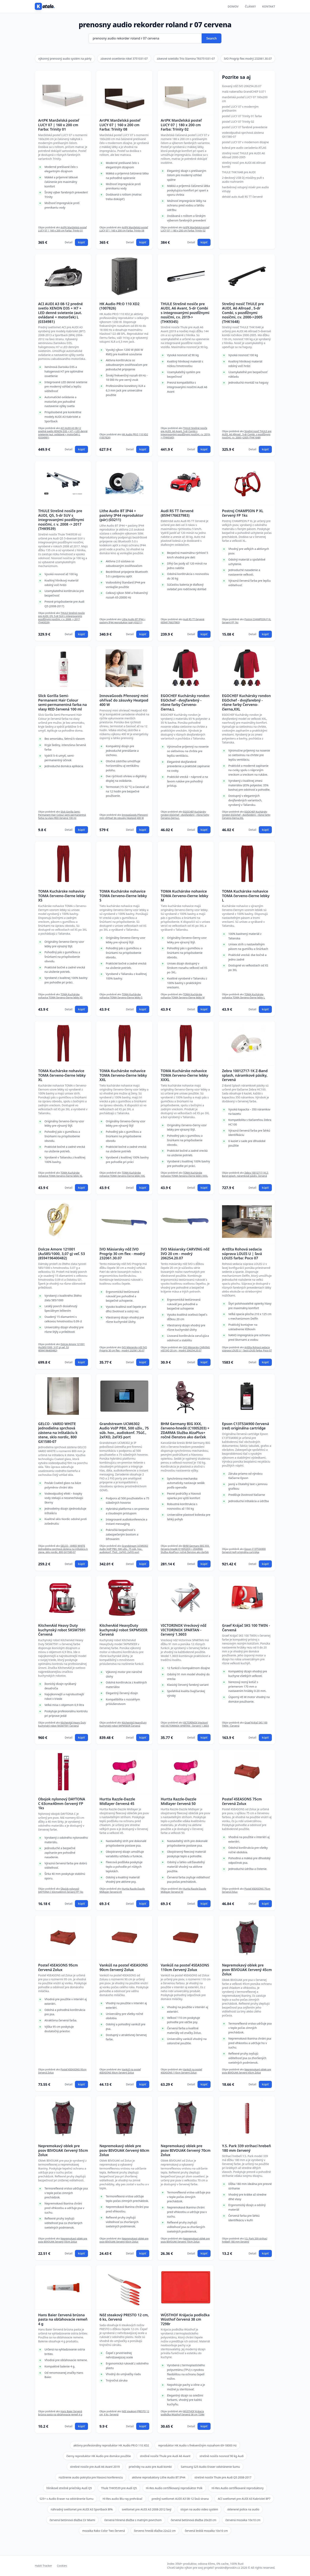  What do you see at coordinates (158, 2477) in the screenshot?
I see `aktívne reproduktory Lithe Audio BT IP44` at bounding box center [158, 2477].